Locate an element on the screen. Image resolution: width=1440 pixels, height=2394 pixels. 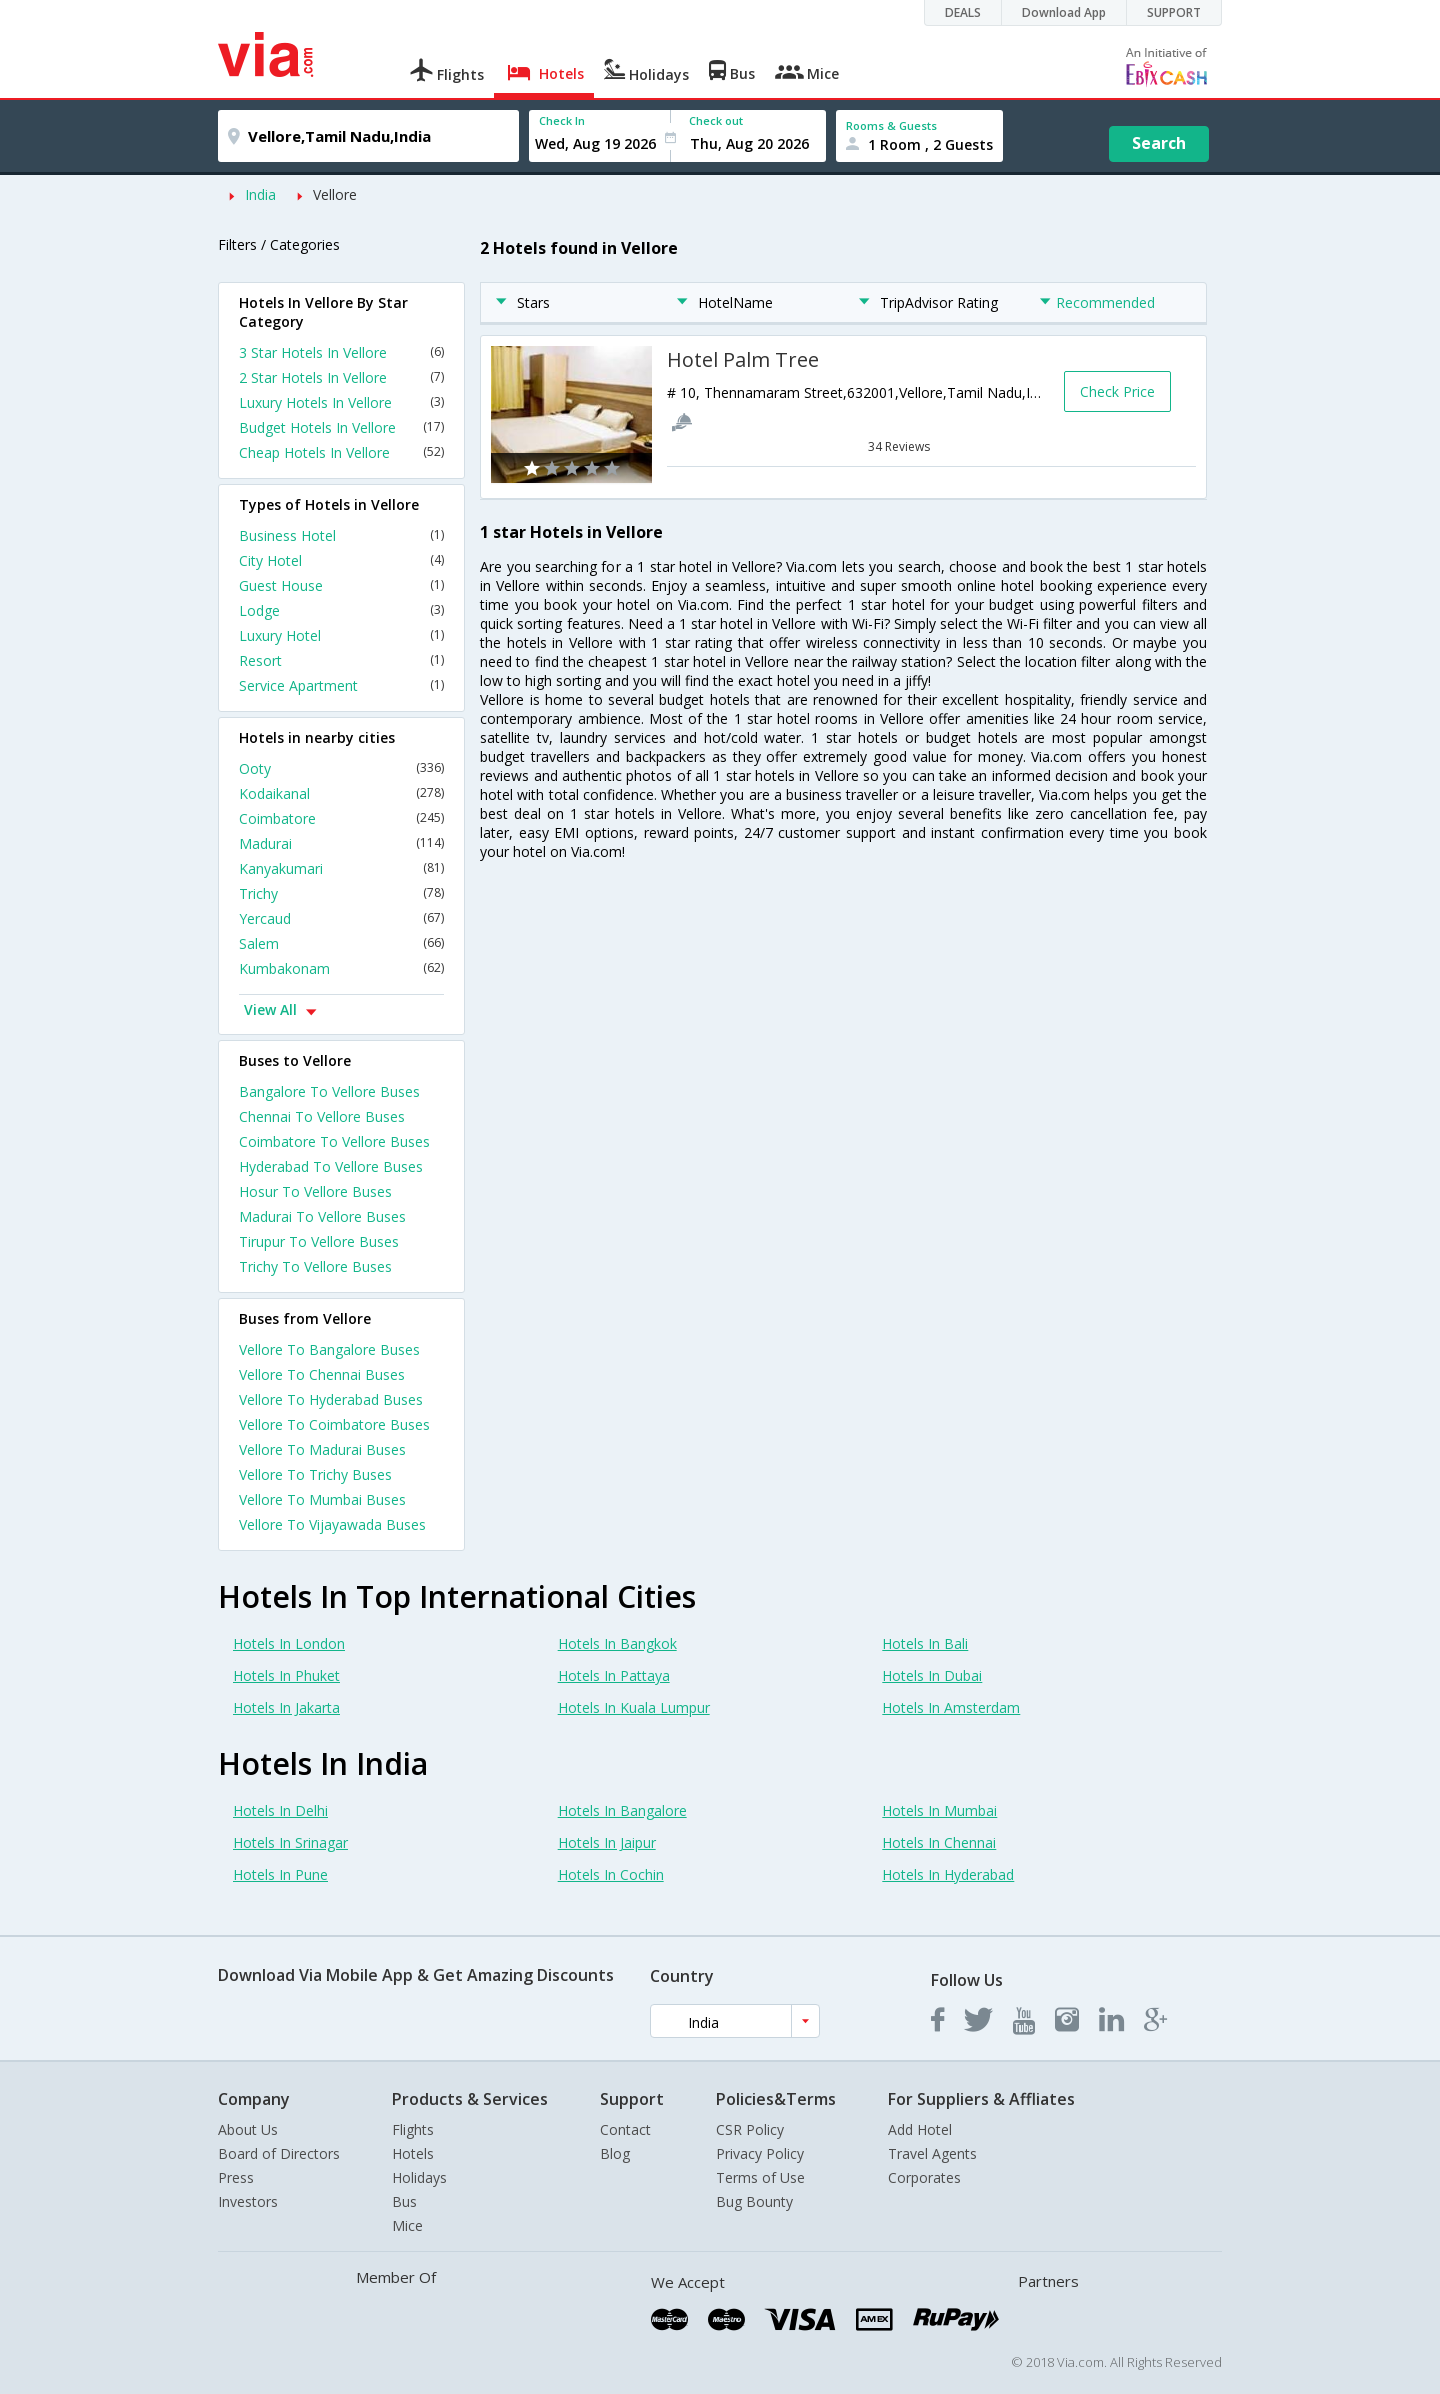
Hosur To Vellore Buses is located at coordinates (315, 1191).